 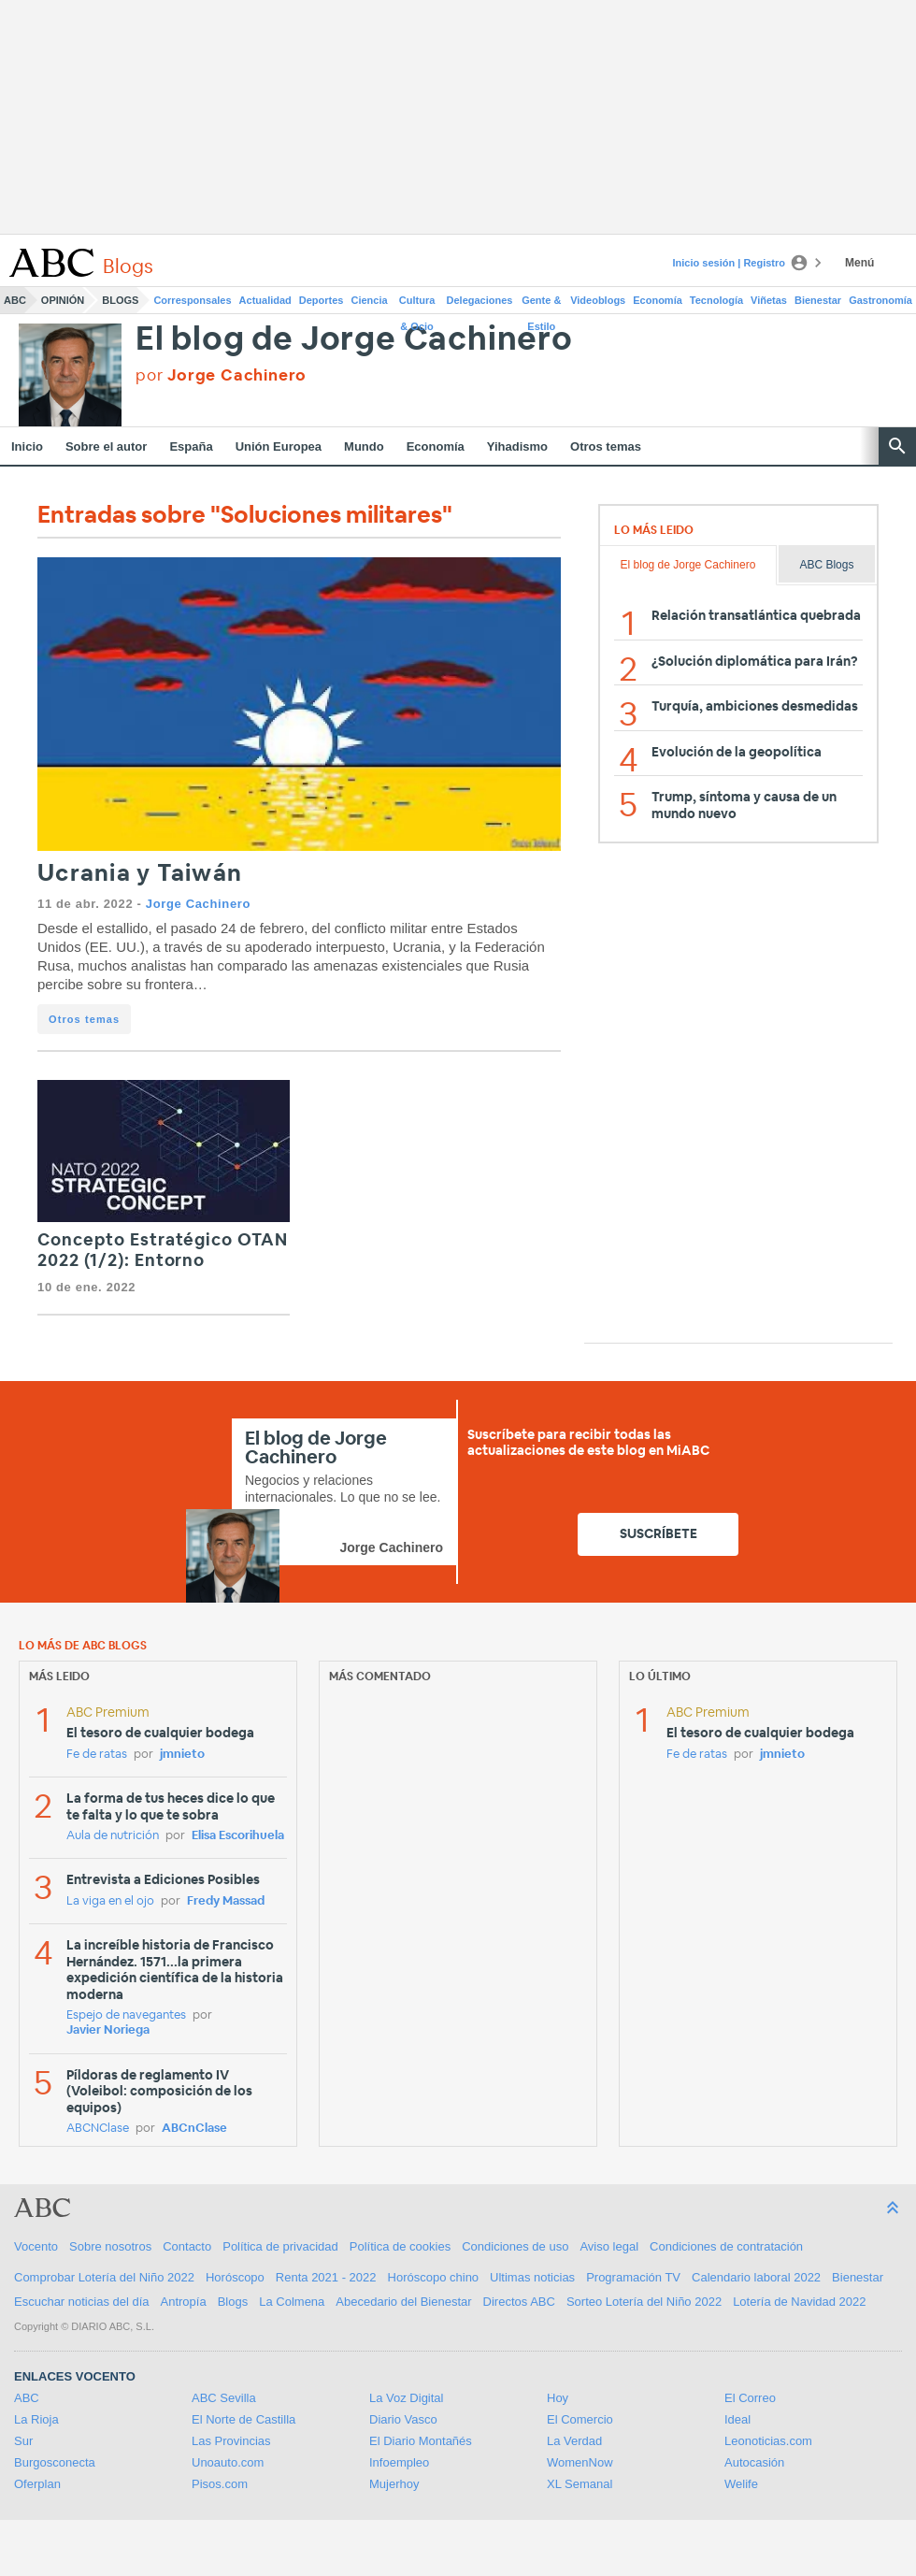 What do you see at coordinates (597, 300) in the screenshot?
I see `Videoblogs` at bounding box center [597, 300].